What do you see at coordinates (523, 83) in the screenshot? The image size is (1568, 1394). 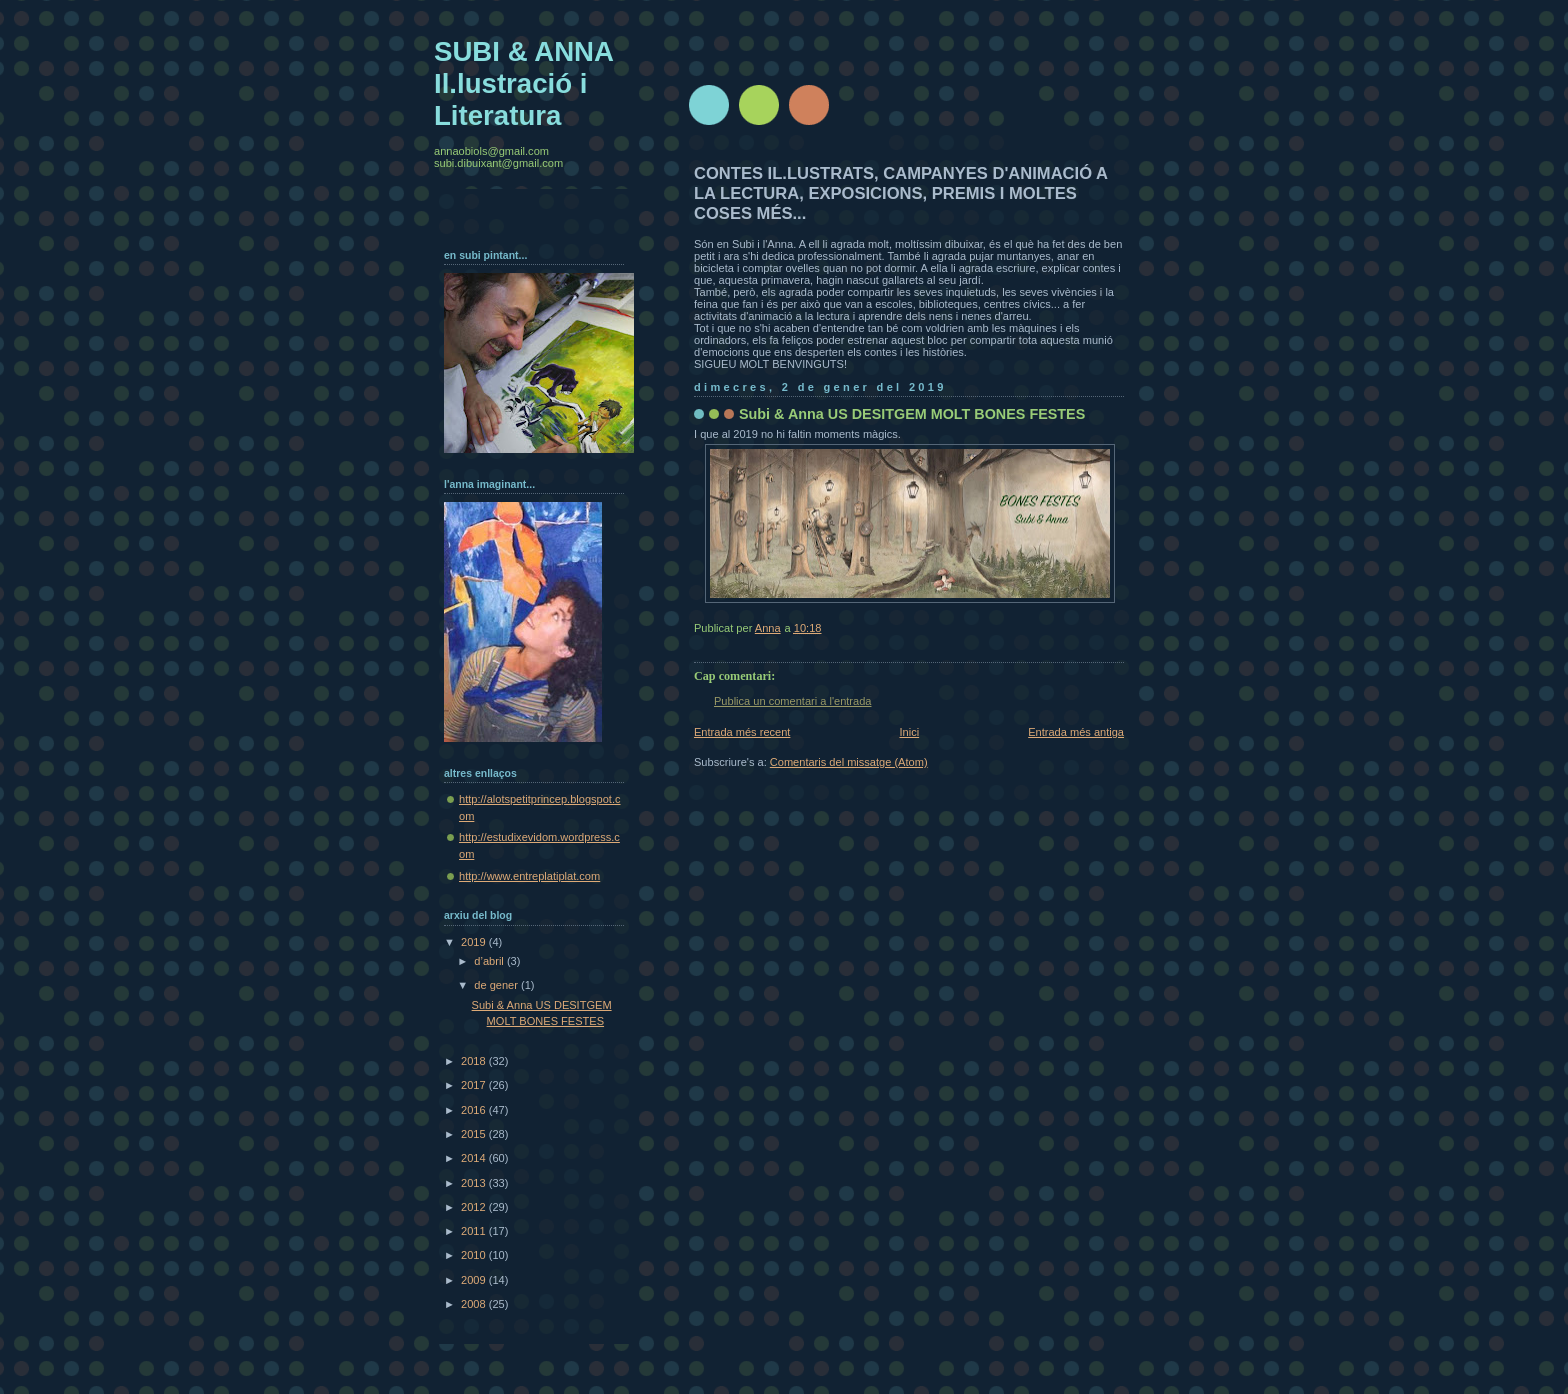 I see `SUBI & ANNA Il.lustració i Literatura` at bounding box center [523, 83].